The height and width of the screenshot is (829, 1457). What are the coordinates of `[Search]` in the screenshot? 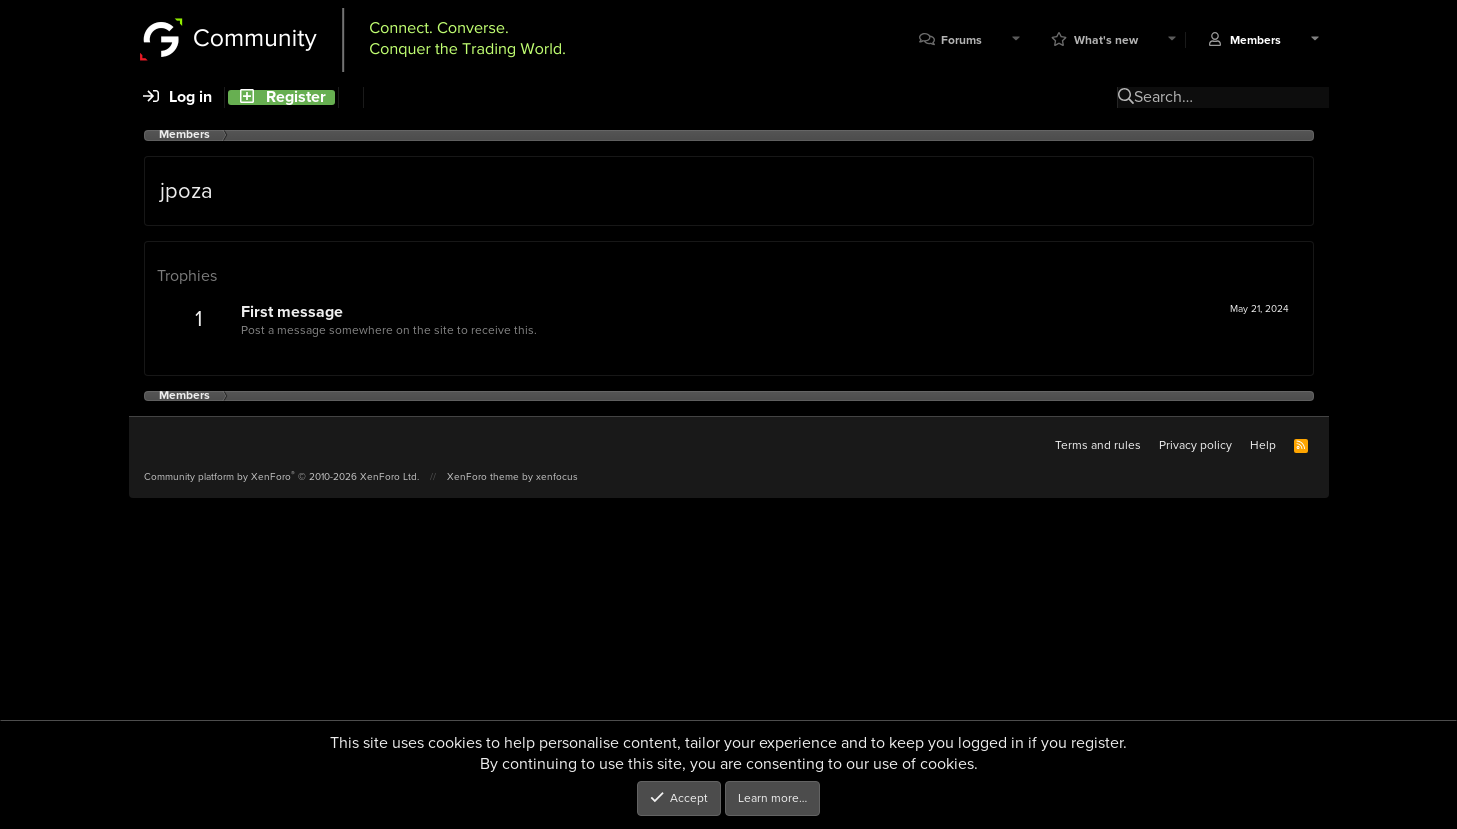 It's located at (350, 97).